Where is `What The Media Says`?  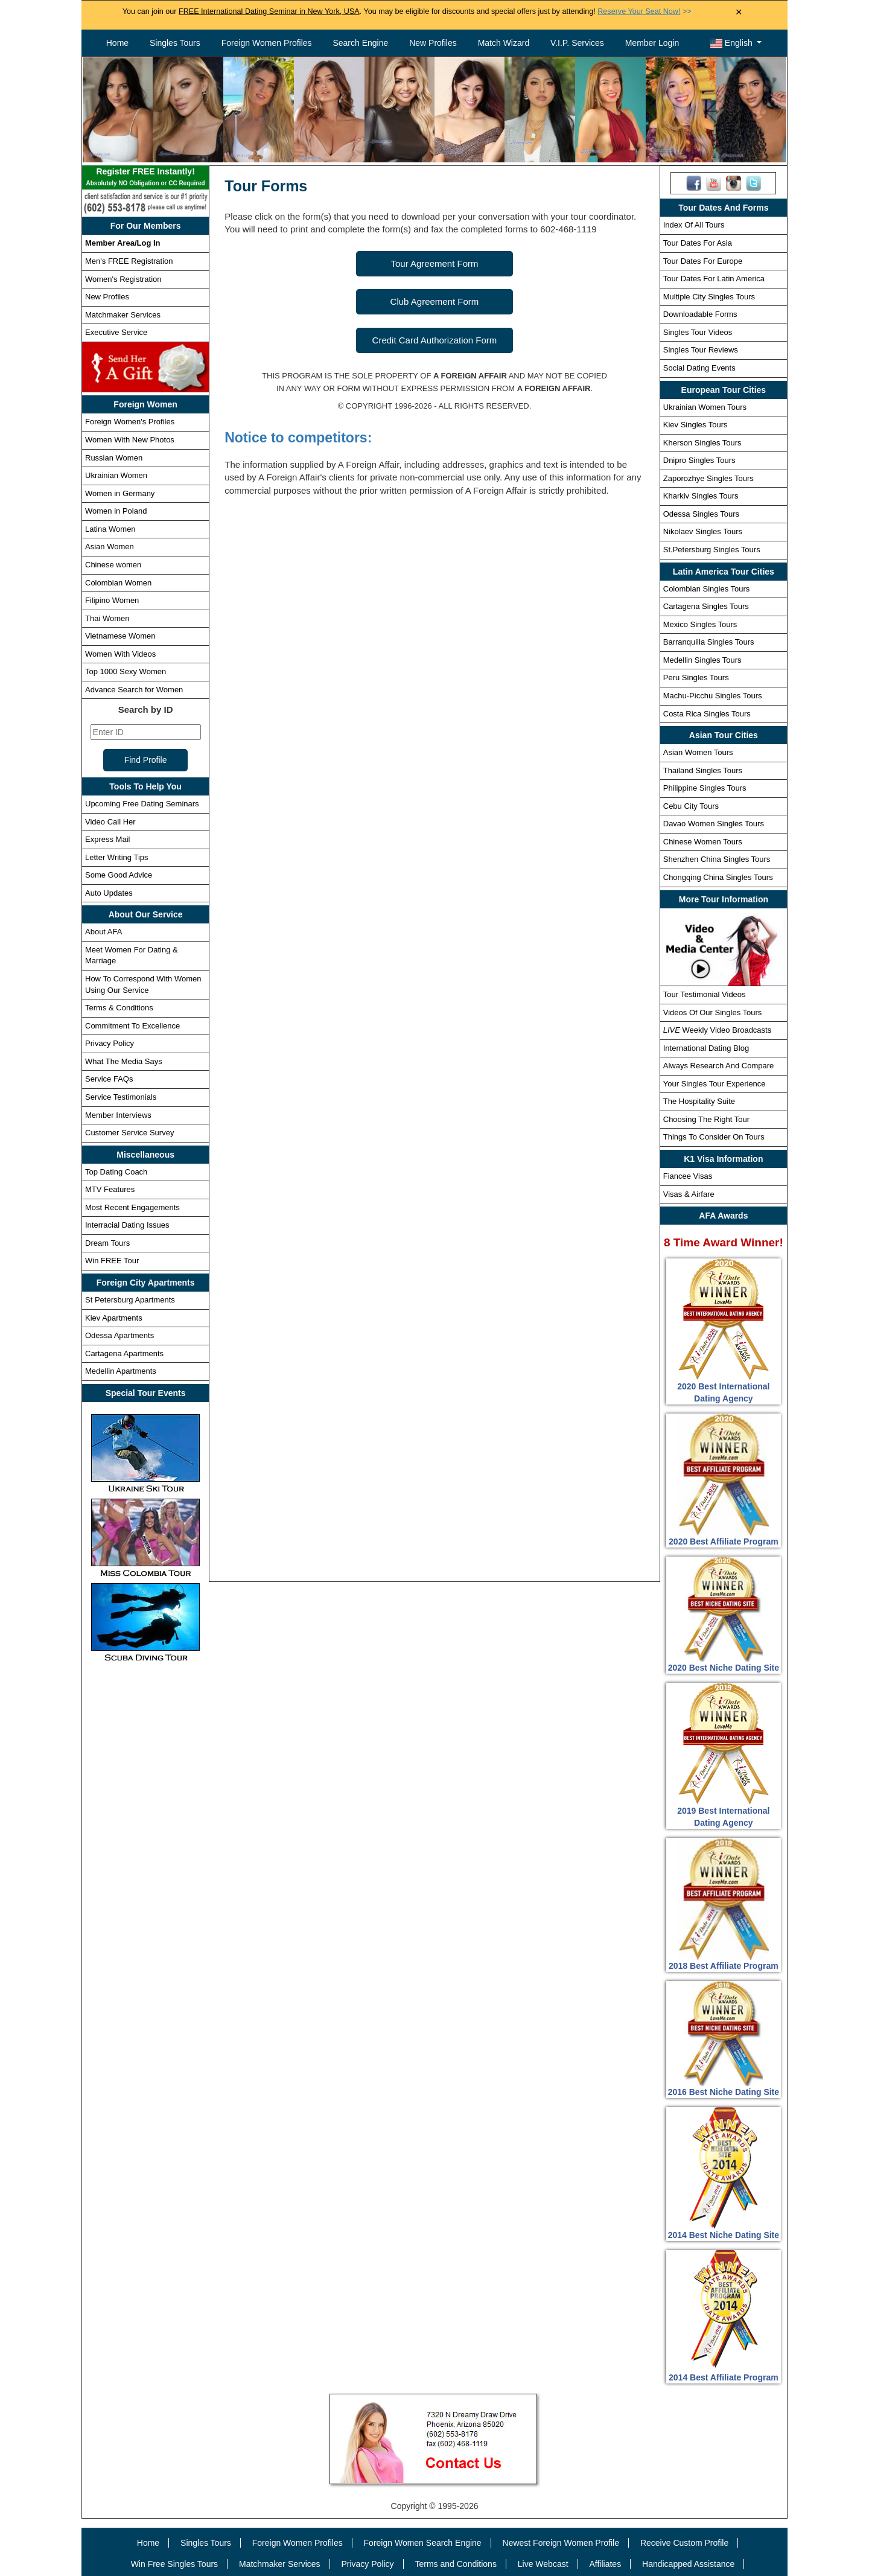 What The Media Says is located at coordinates (123, 1061).